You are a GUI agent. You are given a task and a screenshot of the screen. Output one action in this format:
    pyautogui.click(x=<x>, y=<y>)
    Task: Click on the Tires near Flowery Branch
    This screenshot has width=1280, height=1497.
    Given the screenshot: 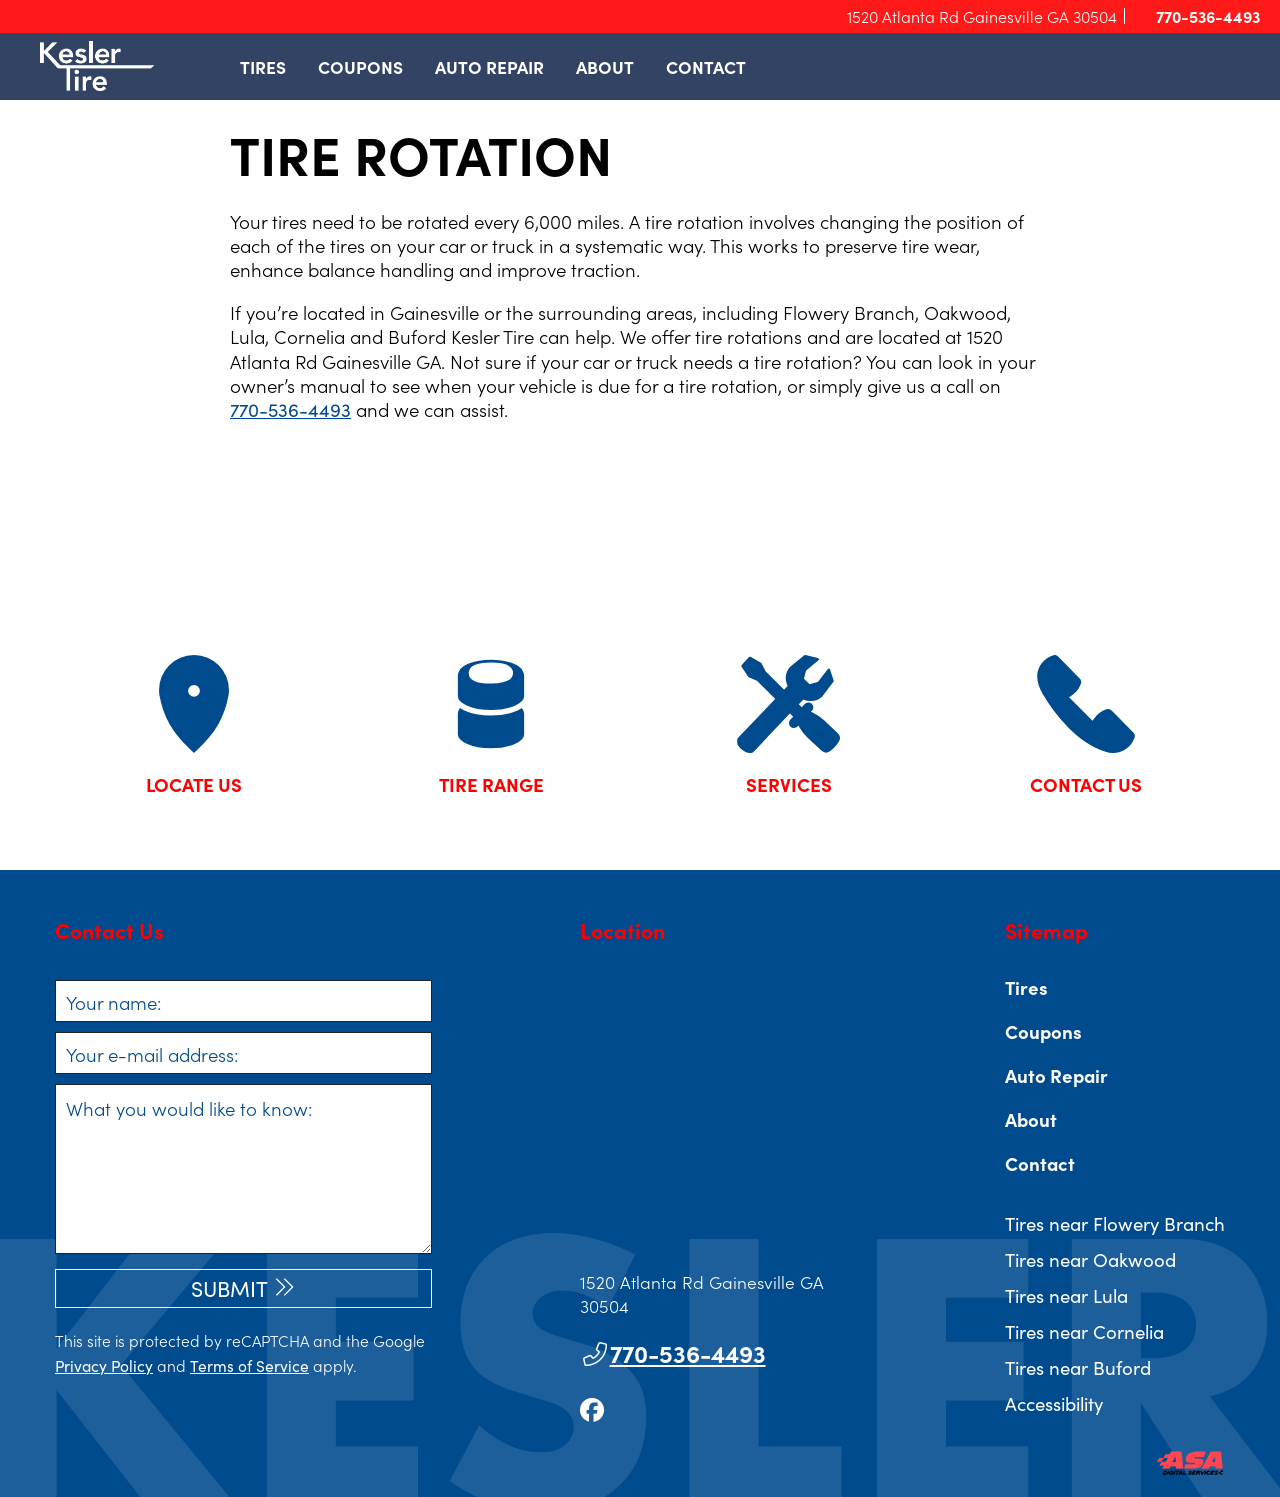 What is the action you would take?
    pyautogui.click(x=1115, y=1223)
    